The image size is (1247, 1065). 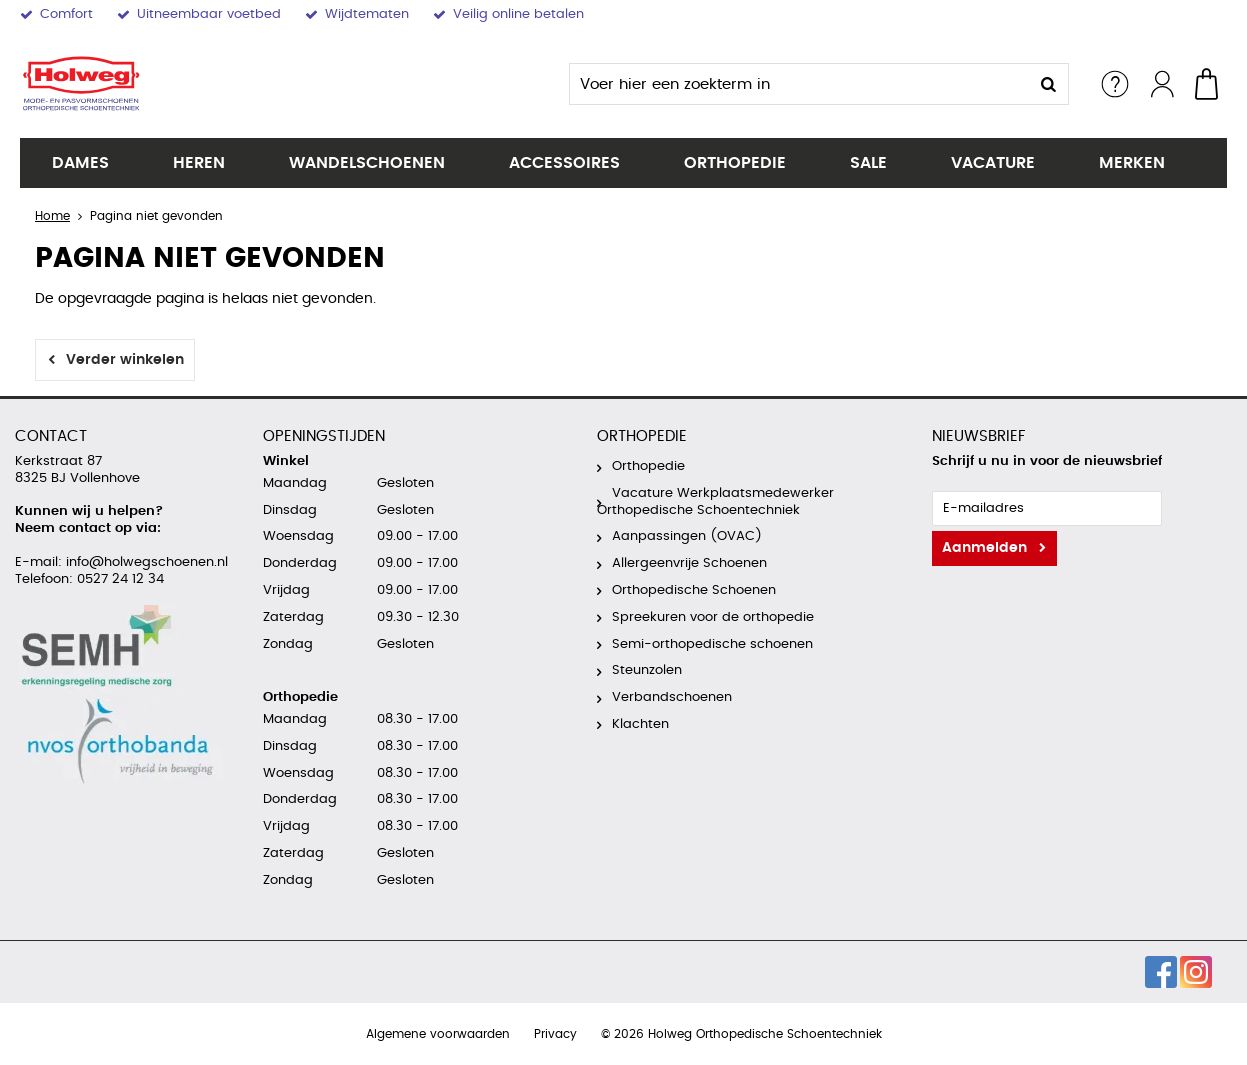 I want to click on Vacature, so click(x=993, y=163).